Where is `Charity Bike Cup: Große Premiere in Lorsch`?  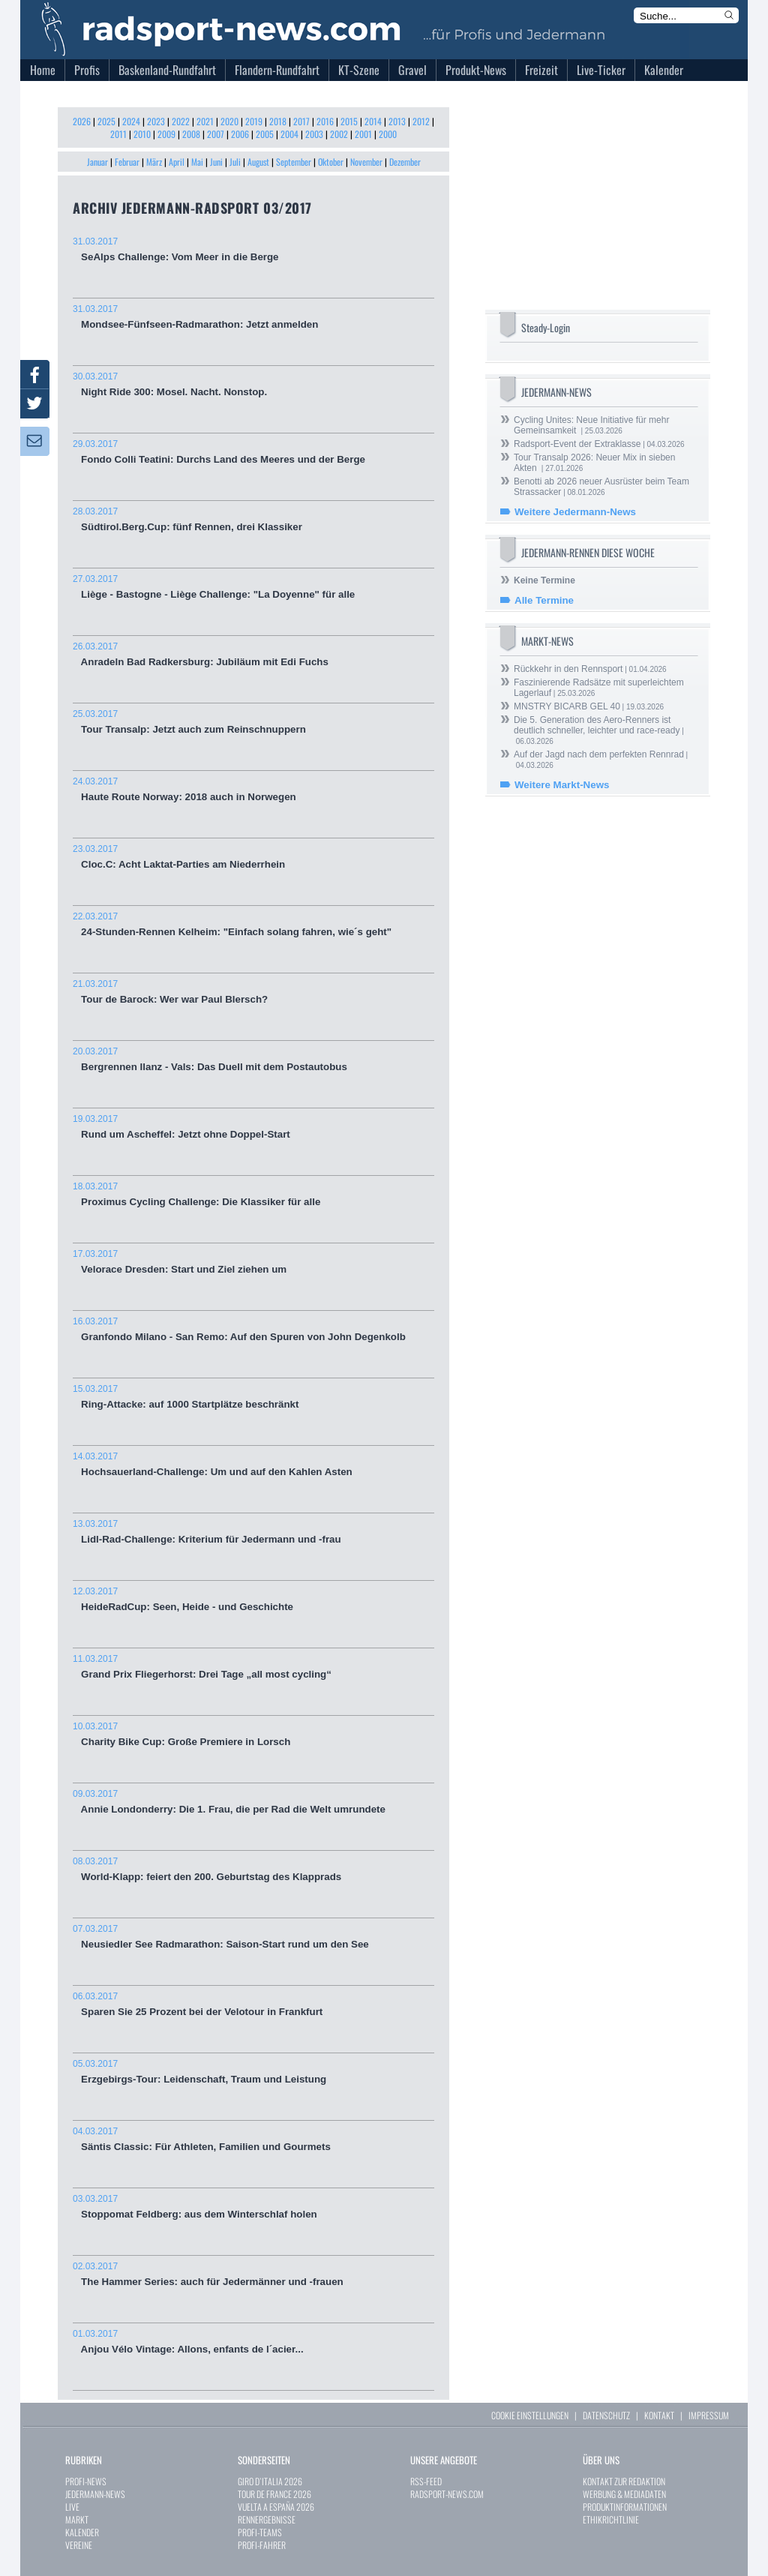
Charity Bike Cup: Große Premiere in Lorsch is located at coordinates (253, 1734).